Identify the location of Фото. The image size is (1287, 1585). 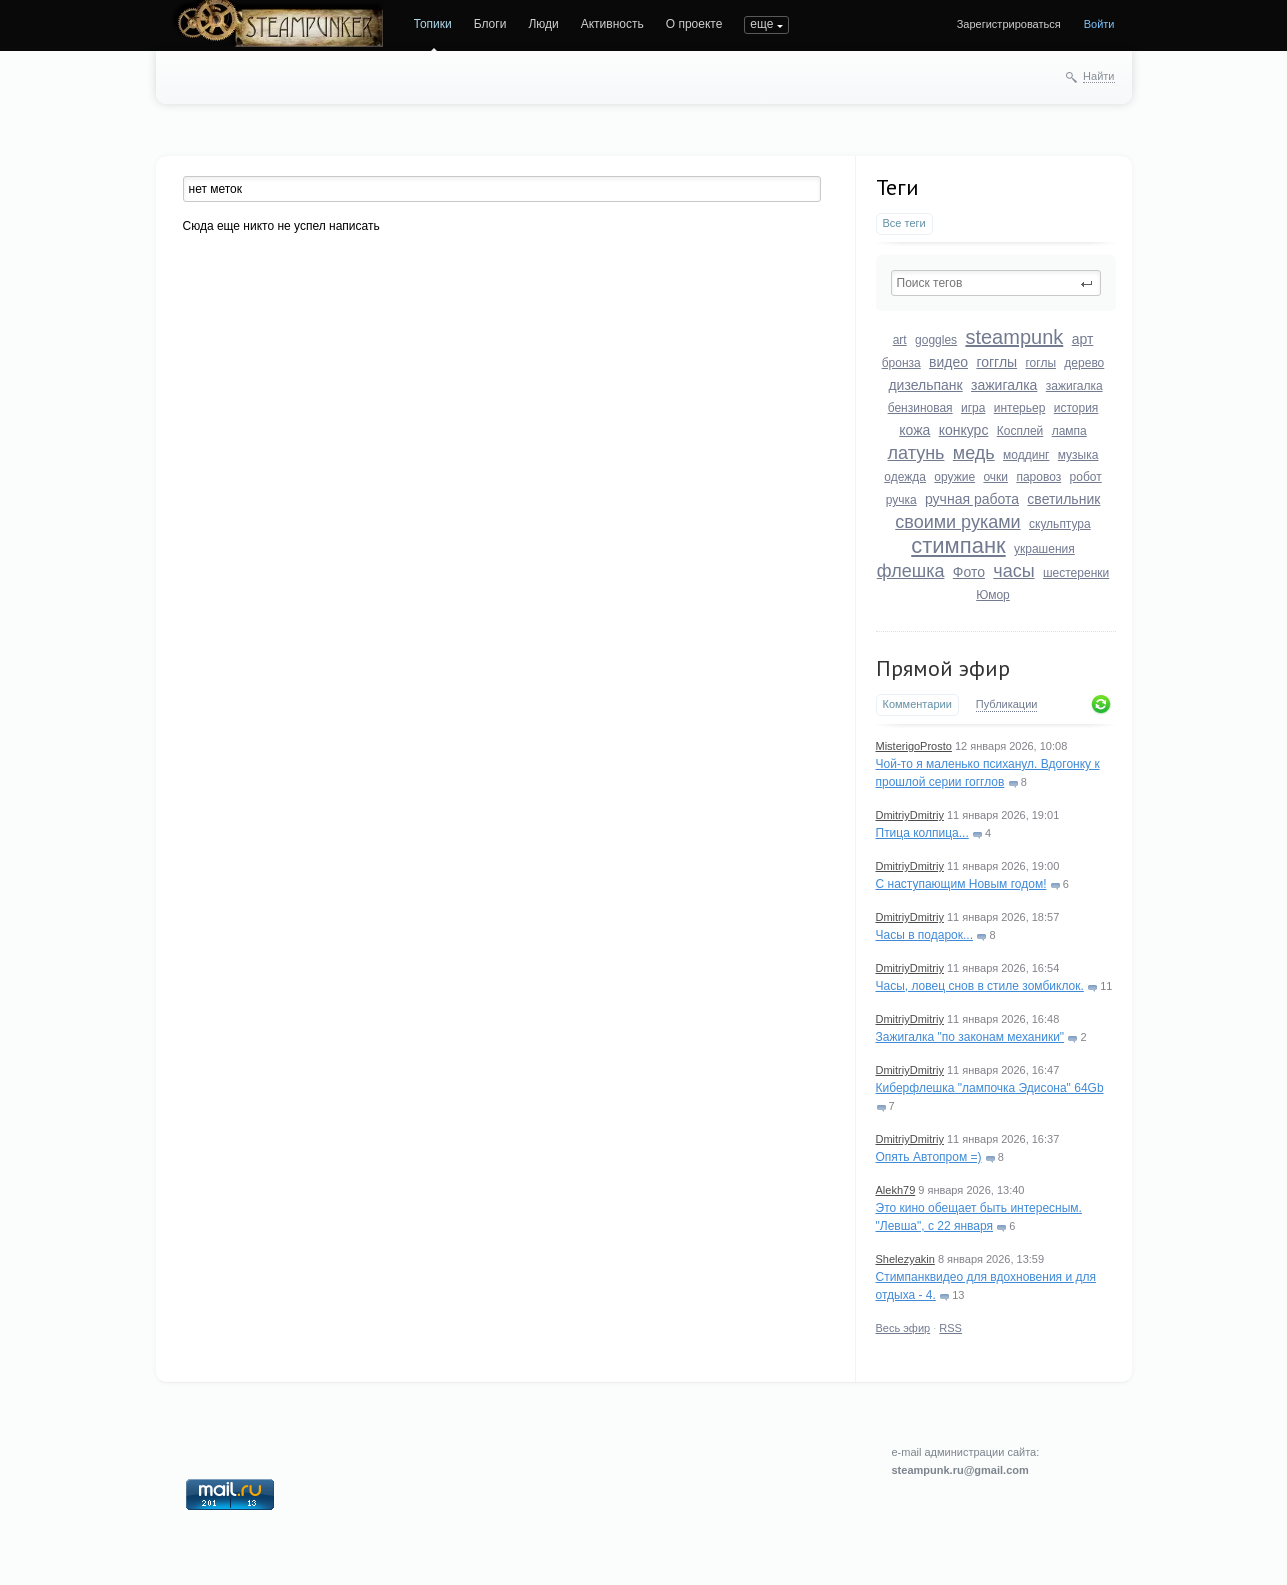
(969, 572).